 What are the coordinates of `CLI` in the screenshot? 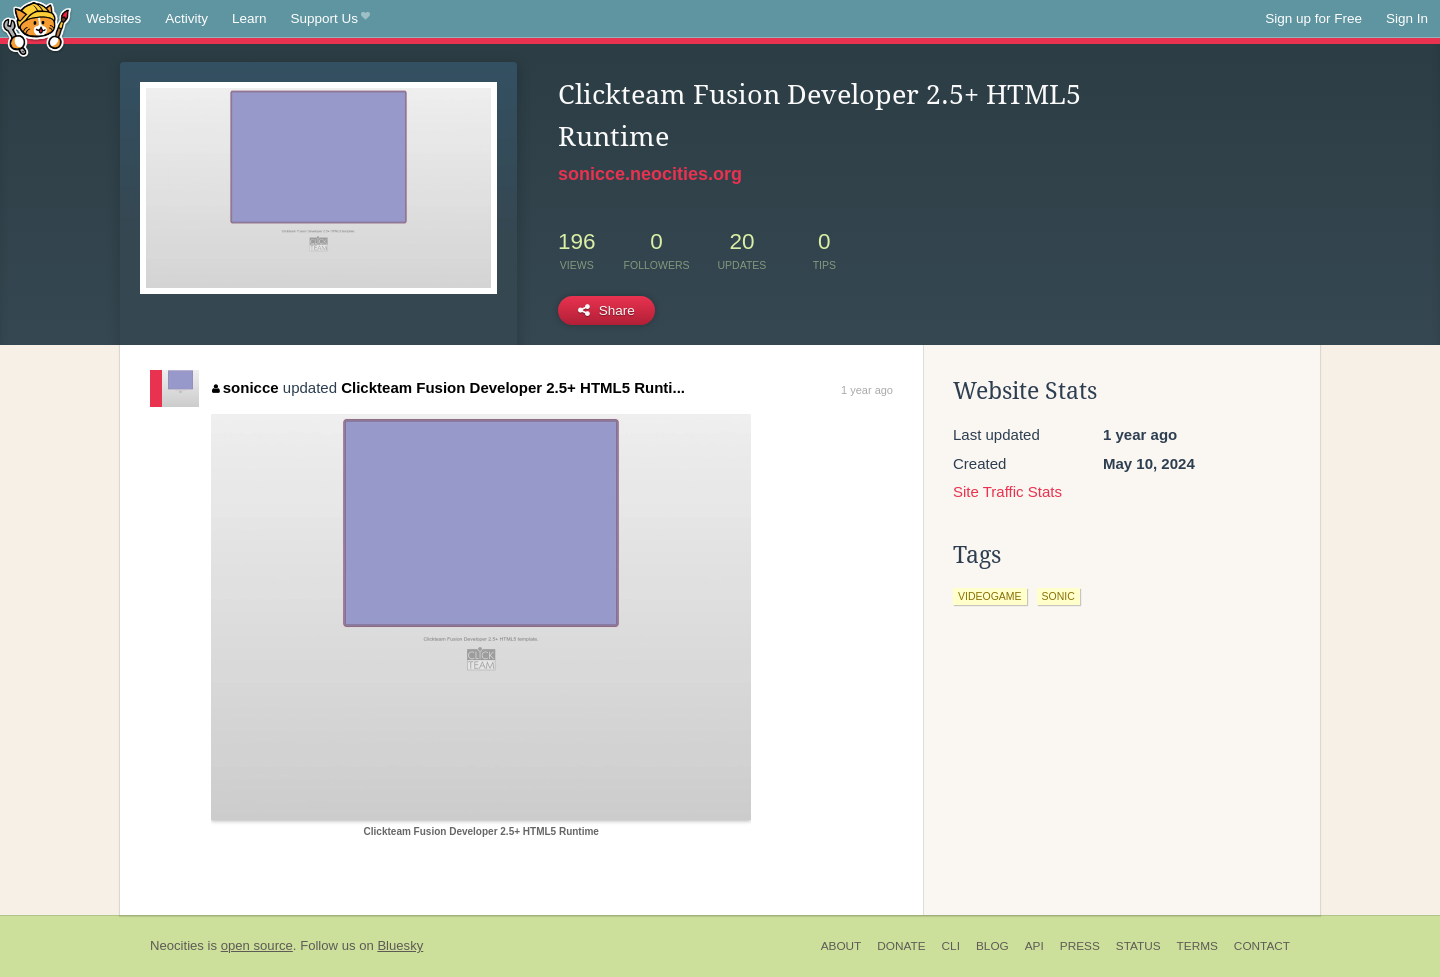 It's located at (951, 946).